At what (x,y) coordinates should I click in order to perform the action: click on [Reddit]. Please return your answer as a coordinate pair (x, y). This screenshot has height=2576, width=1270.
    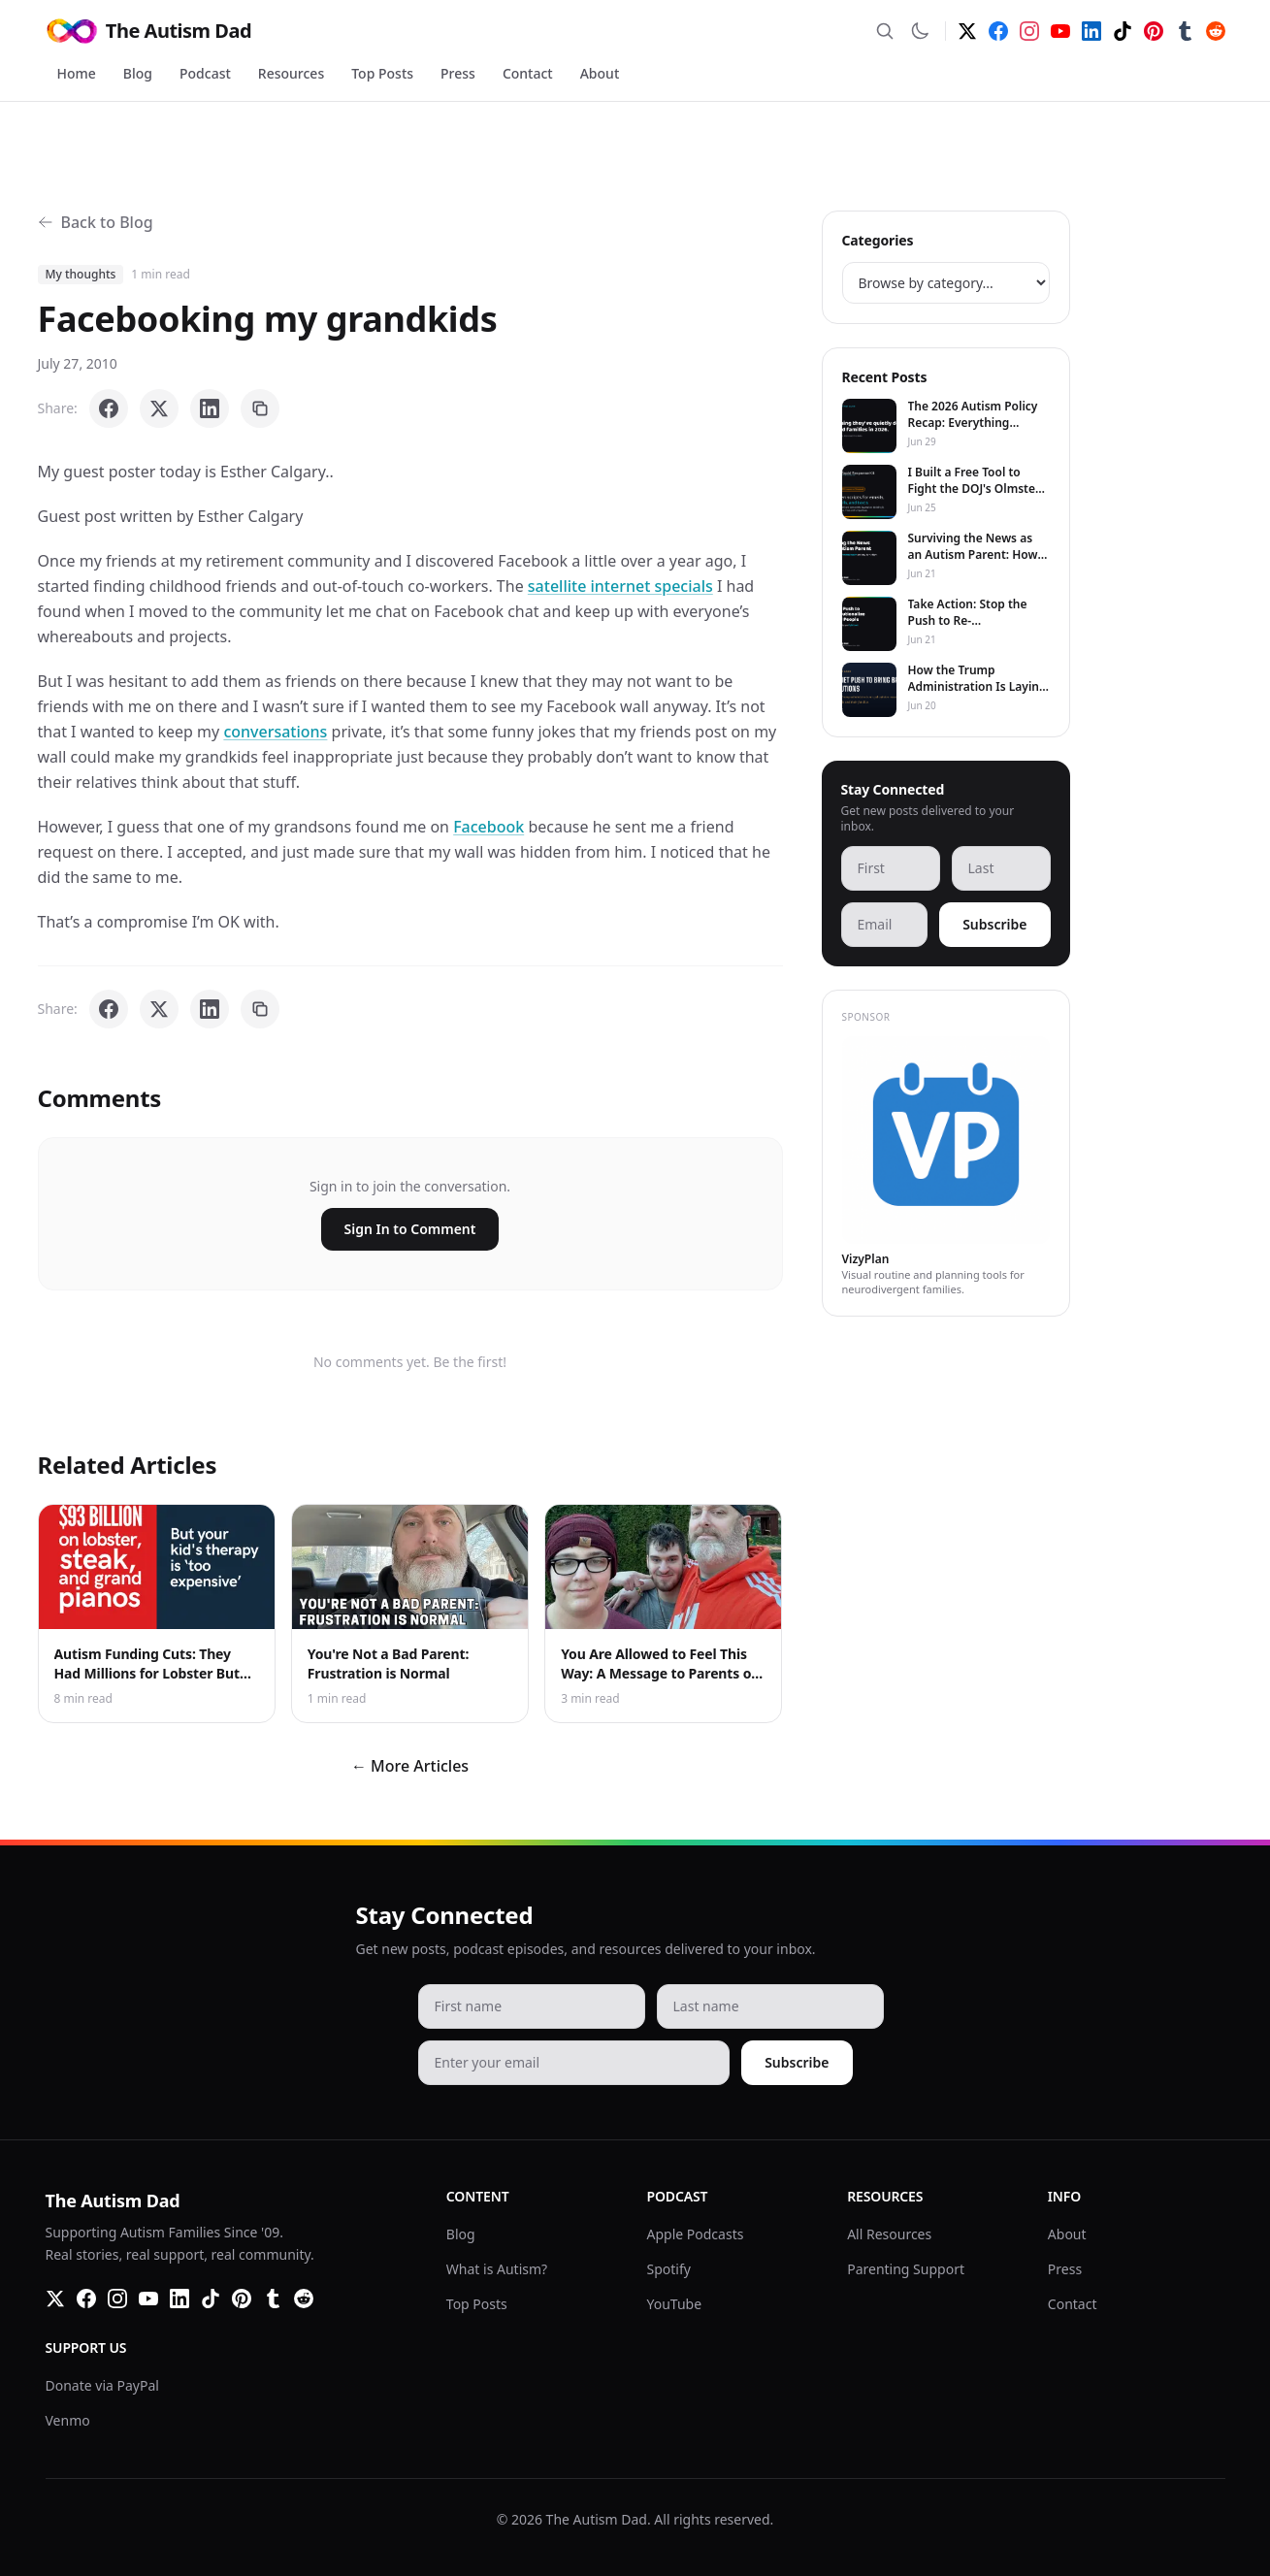
    Looking at the image, I should click on (1215, 31).